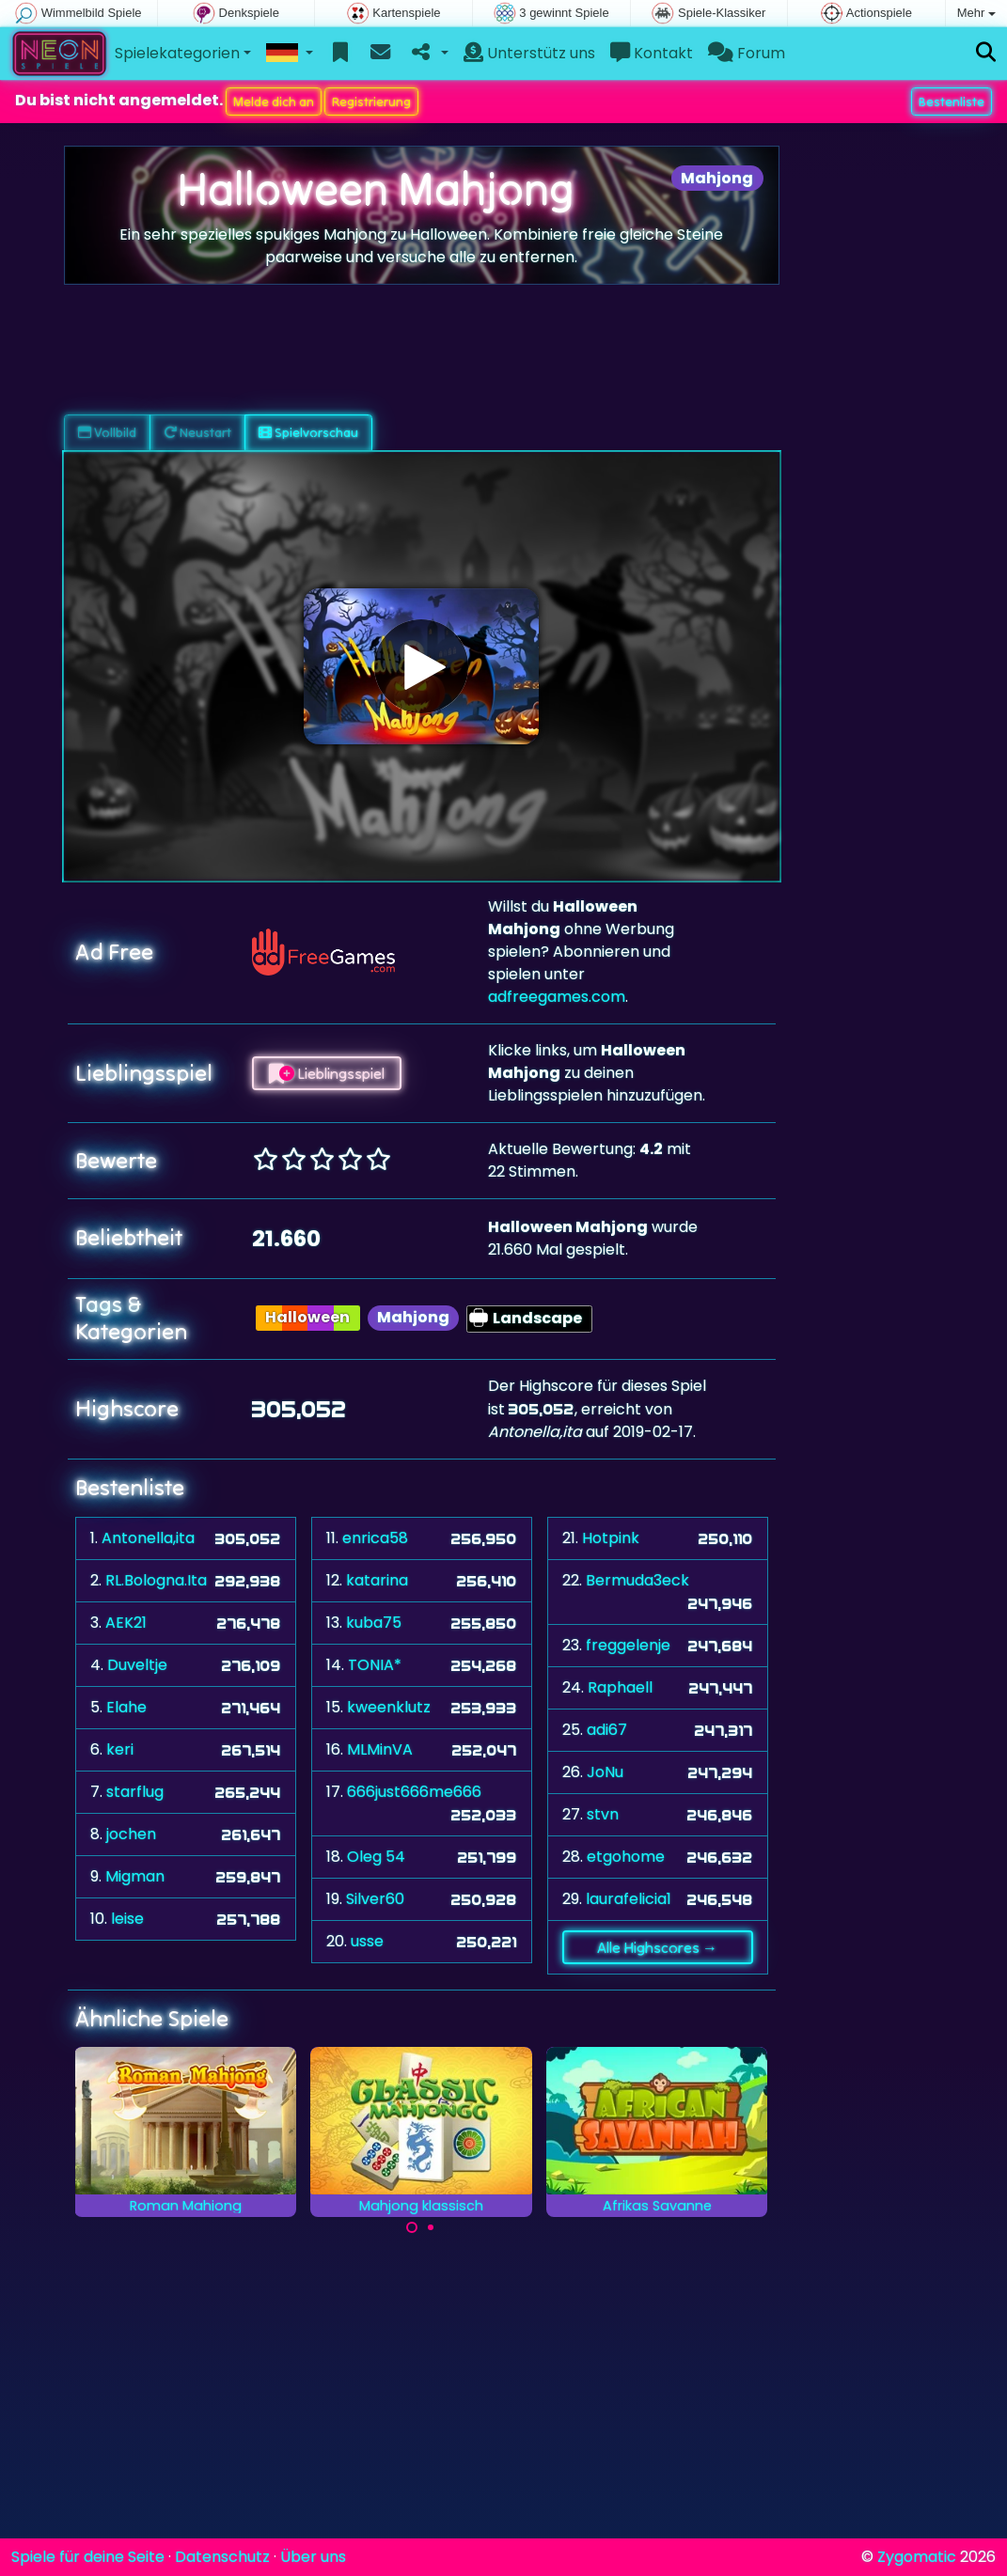 The width and height of the screenshot is (1007, 2576). I want to click on Zygomatic, so click(916, 2557).